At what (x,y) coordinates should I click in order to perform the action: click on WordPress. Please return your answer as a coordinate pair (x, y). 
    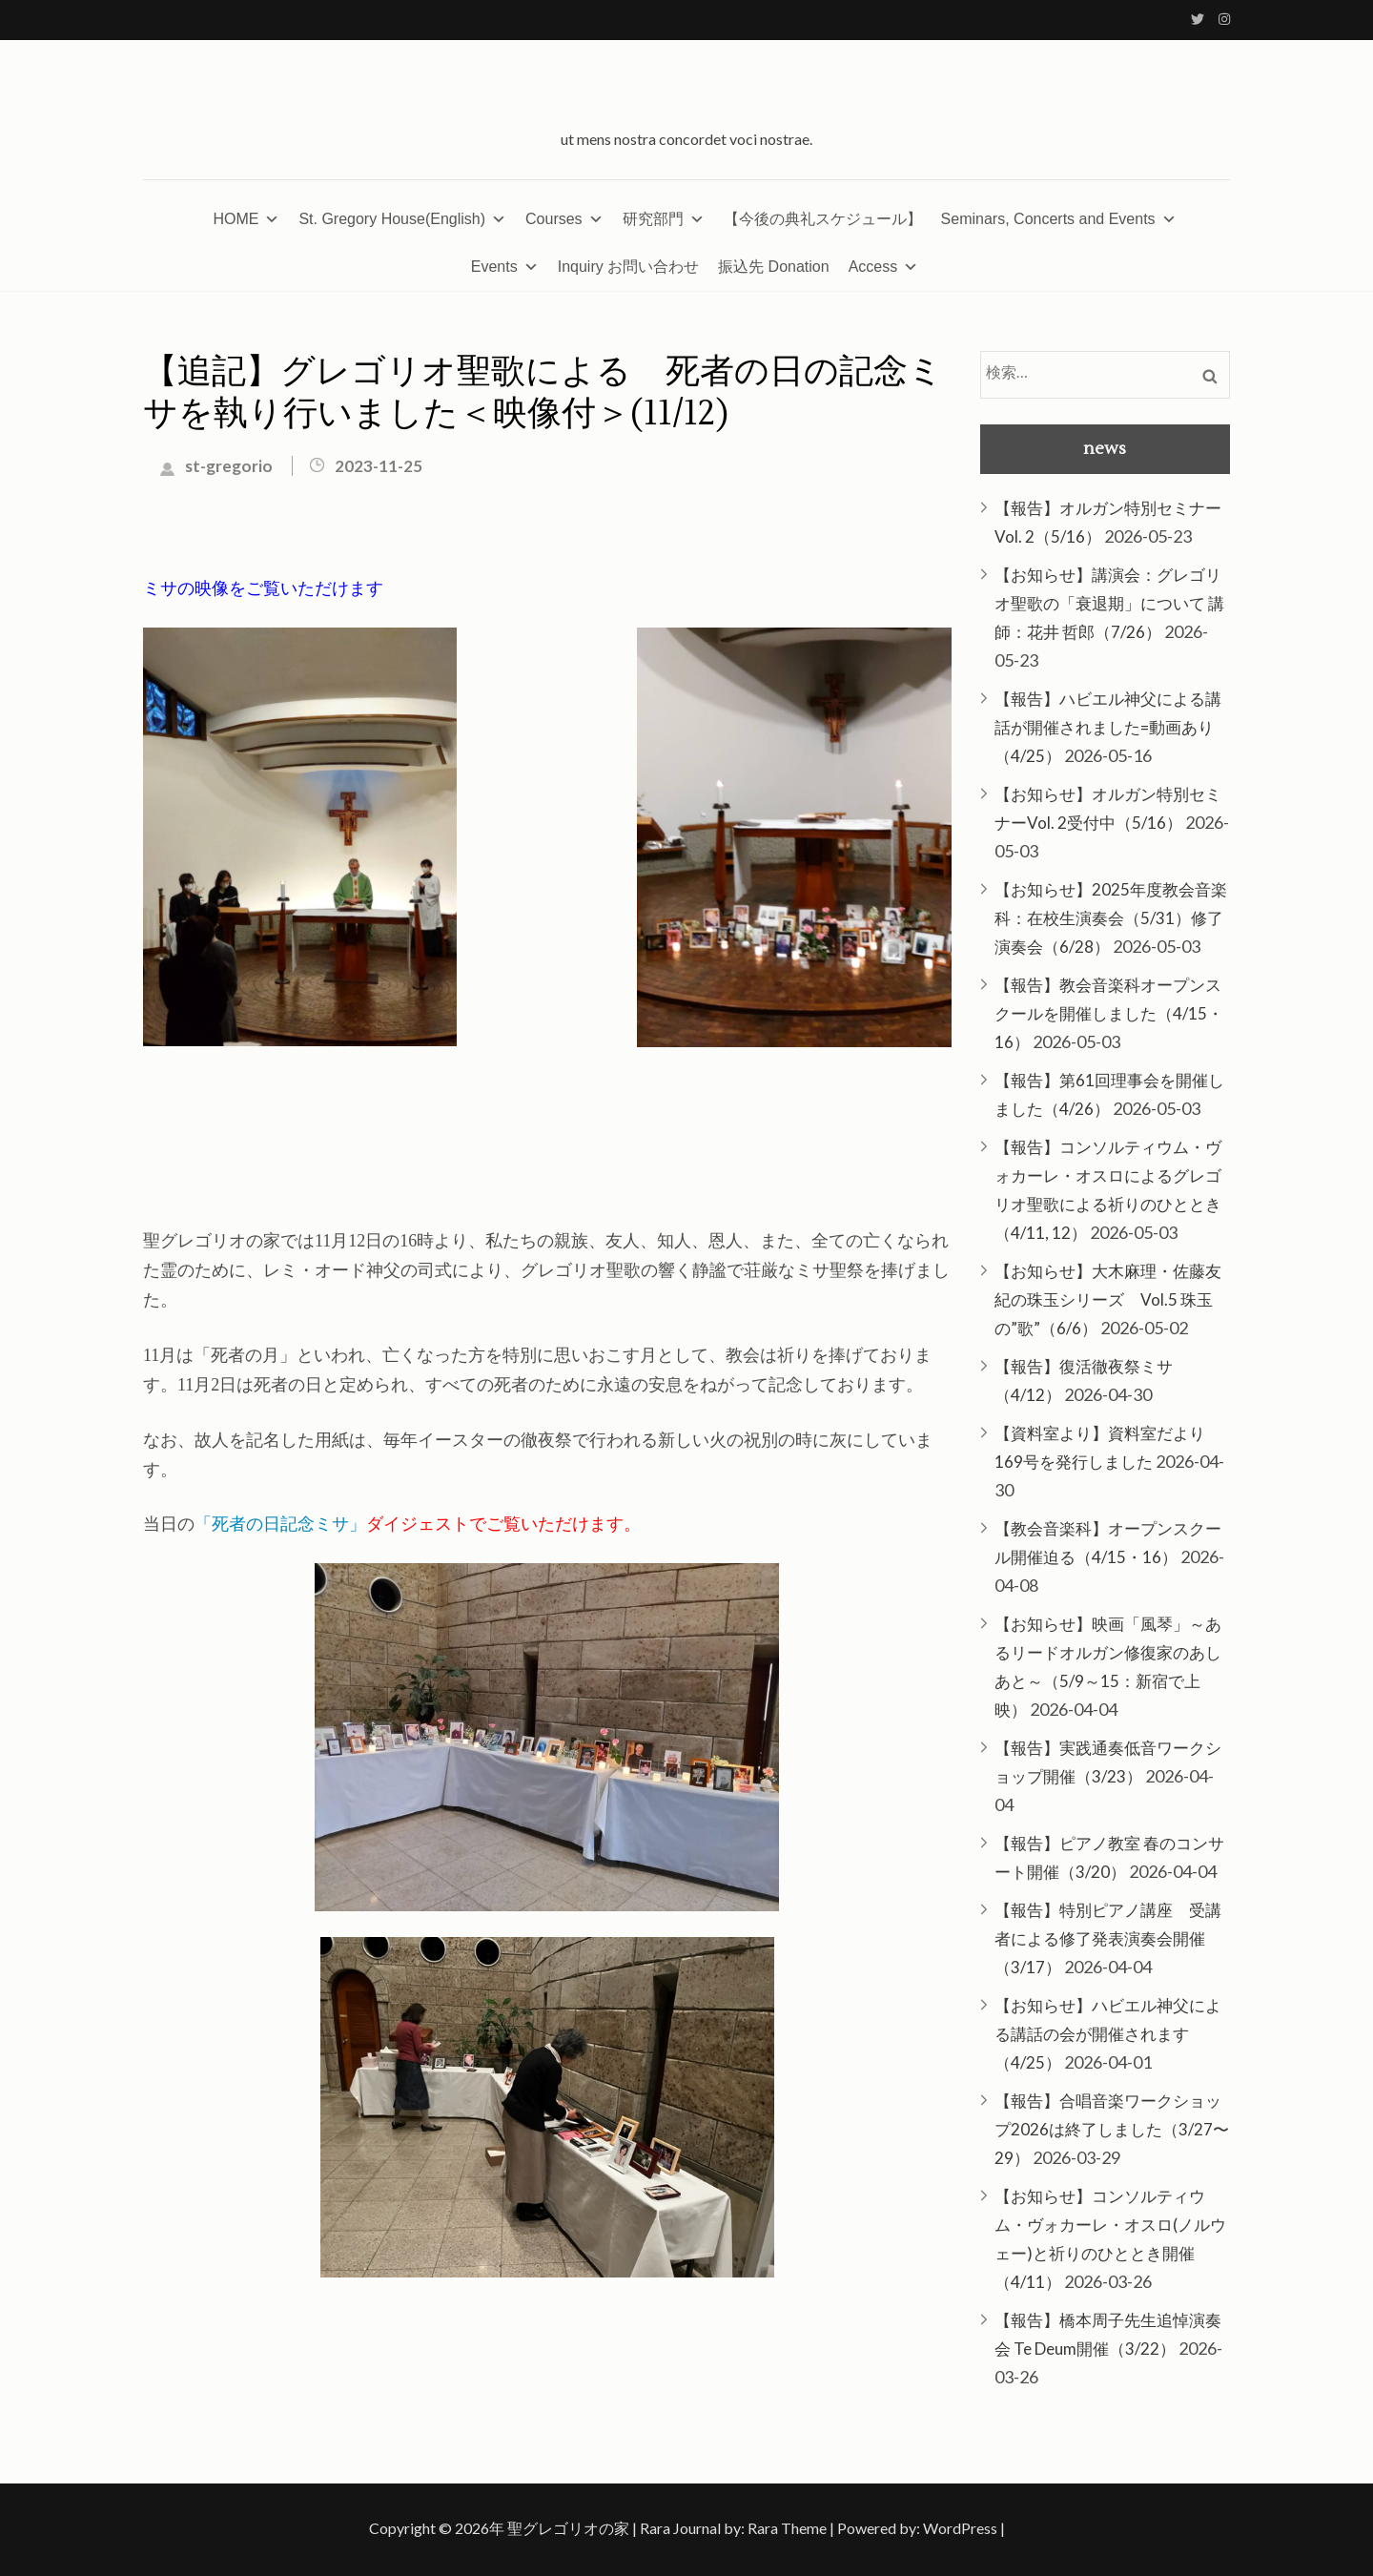
    Looking at the image, I should click on (960, 2528).